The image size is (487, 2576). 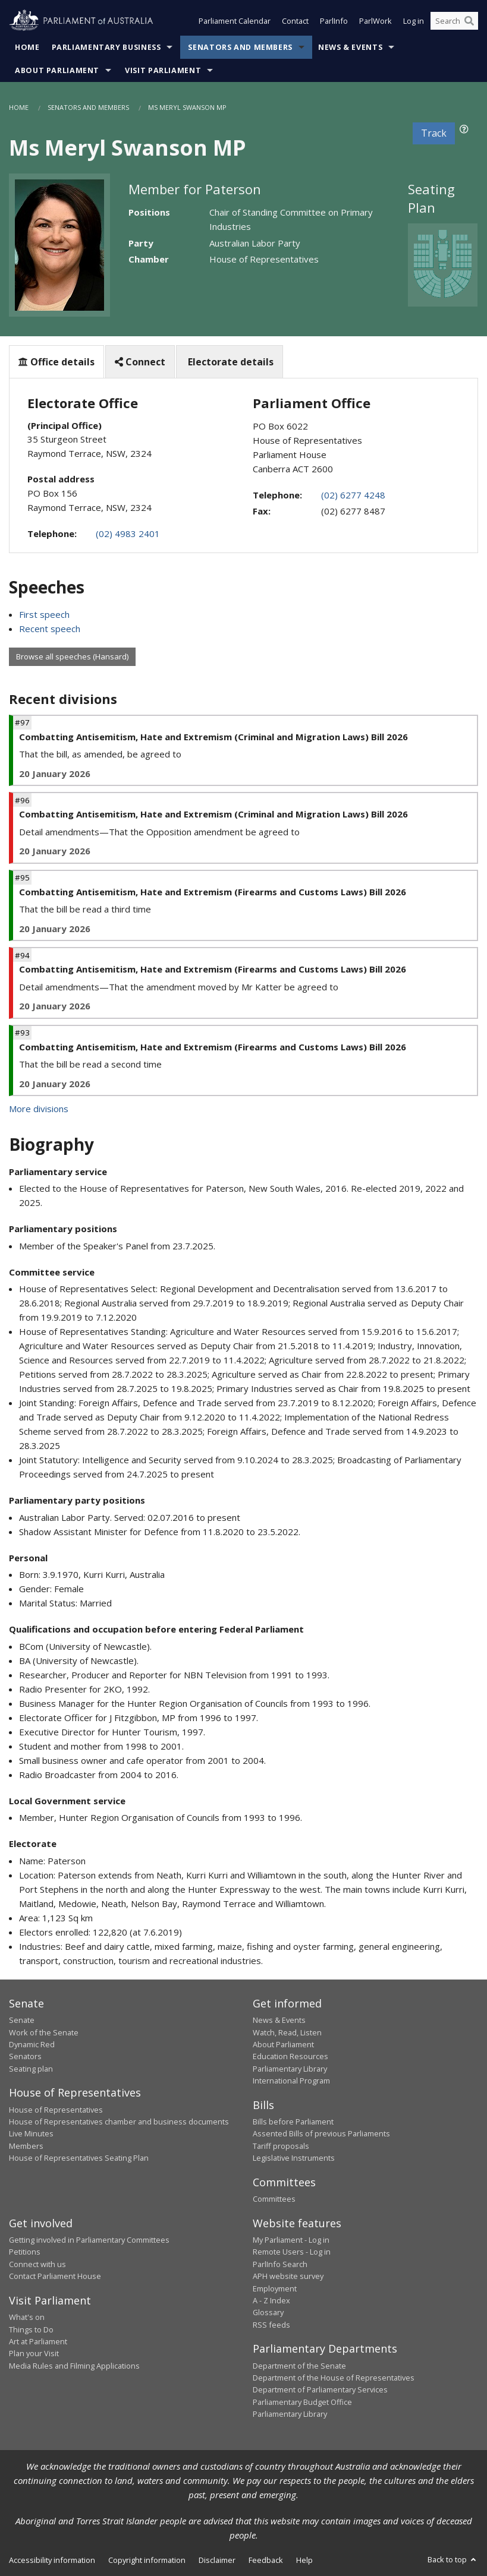 I want to click on Contact Parliament House, so click(x=55, y=2276).